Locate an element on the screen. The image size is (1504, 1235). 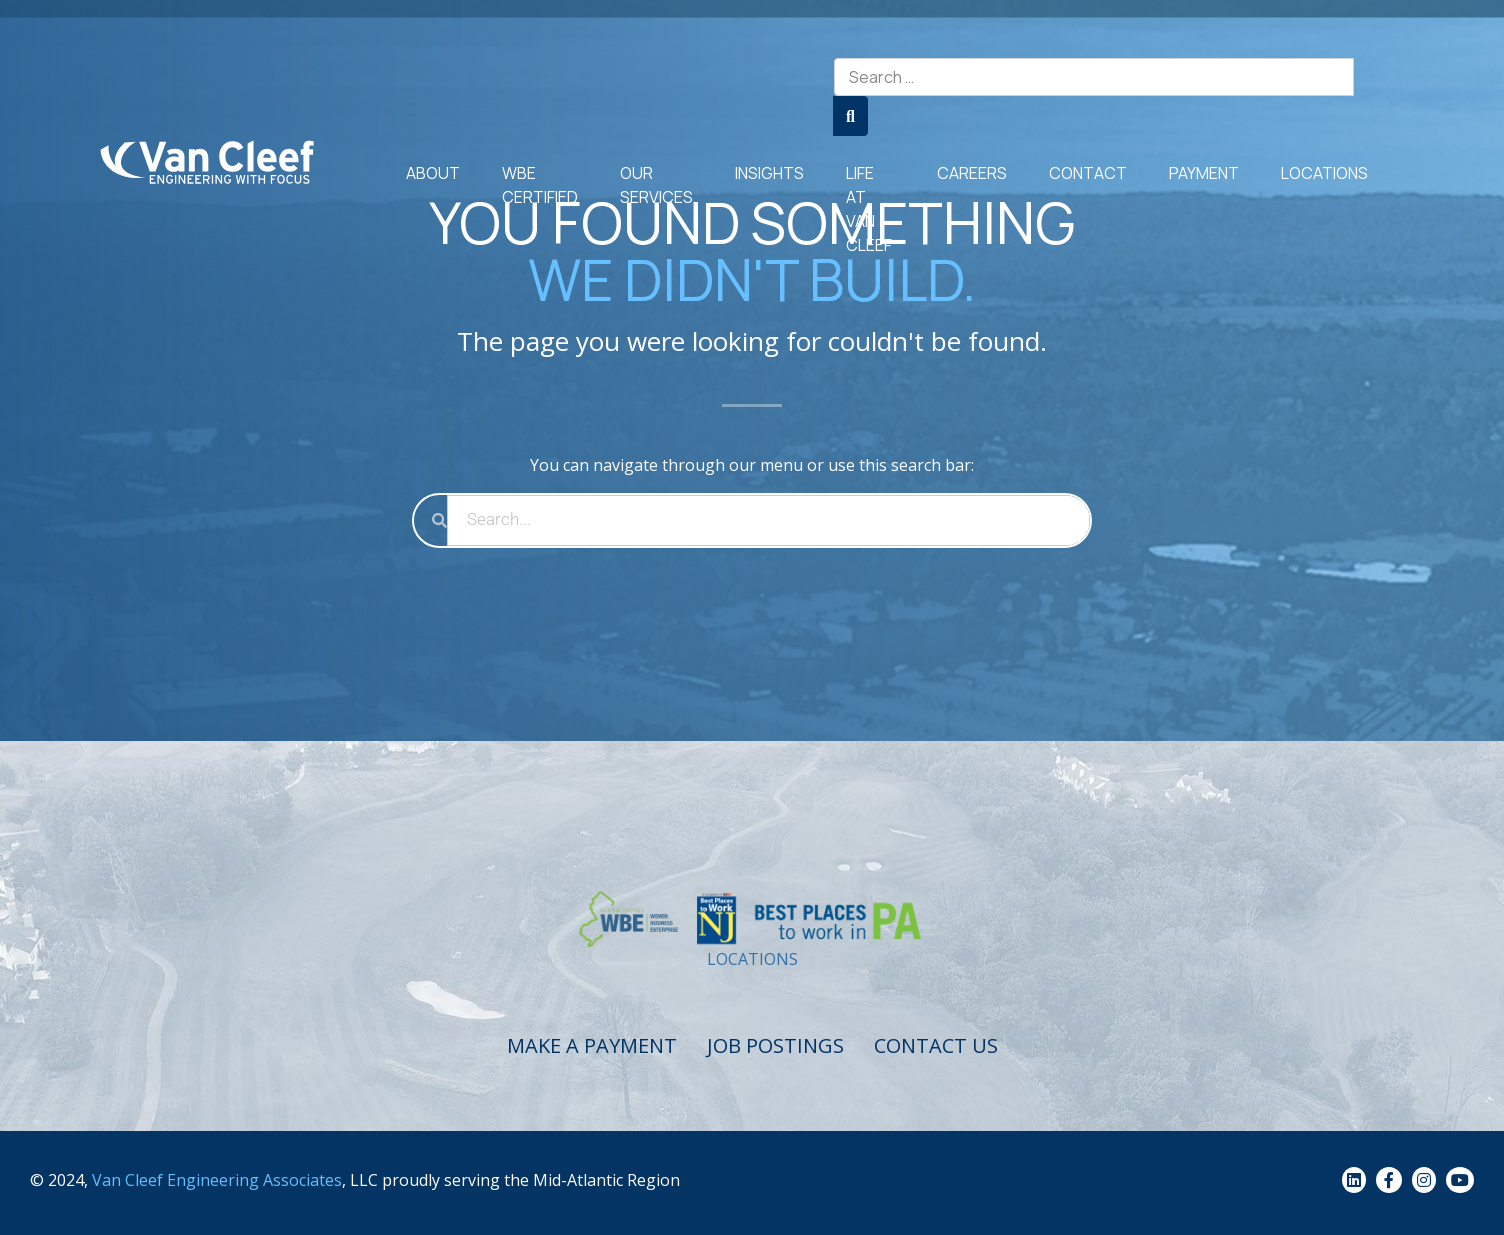
Insights is located at coordinates (769, 173).